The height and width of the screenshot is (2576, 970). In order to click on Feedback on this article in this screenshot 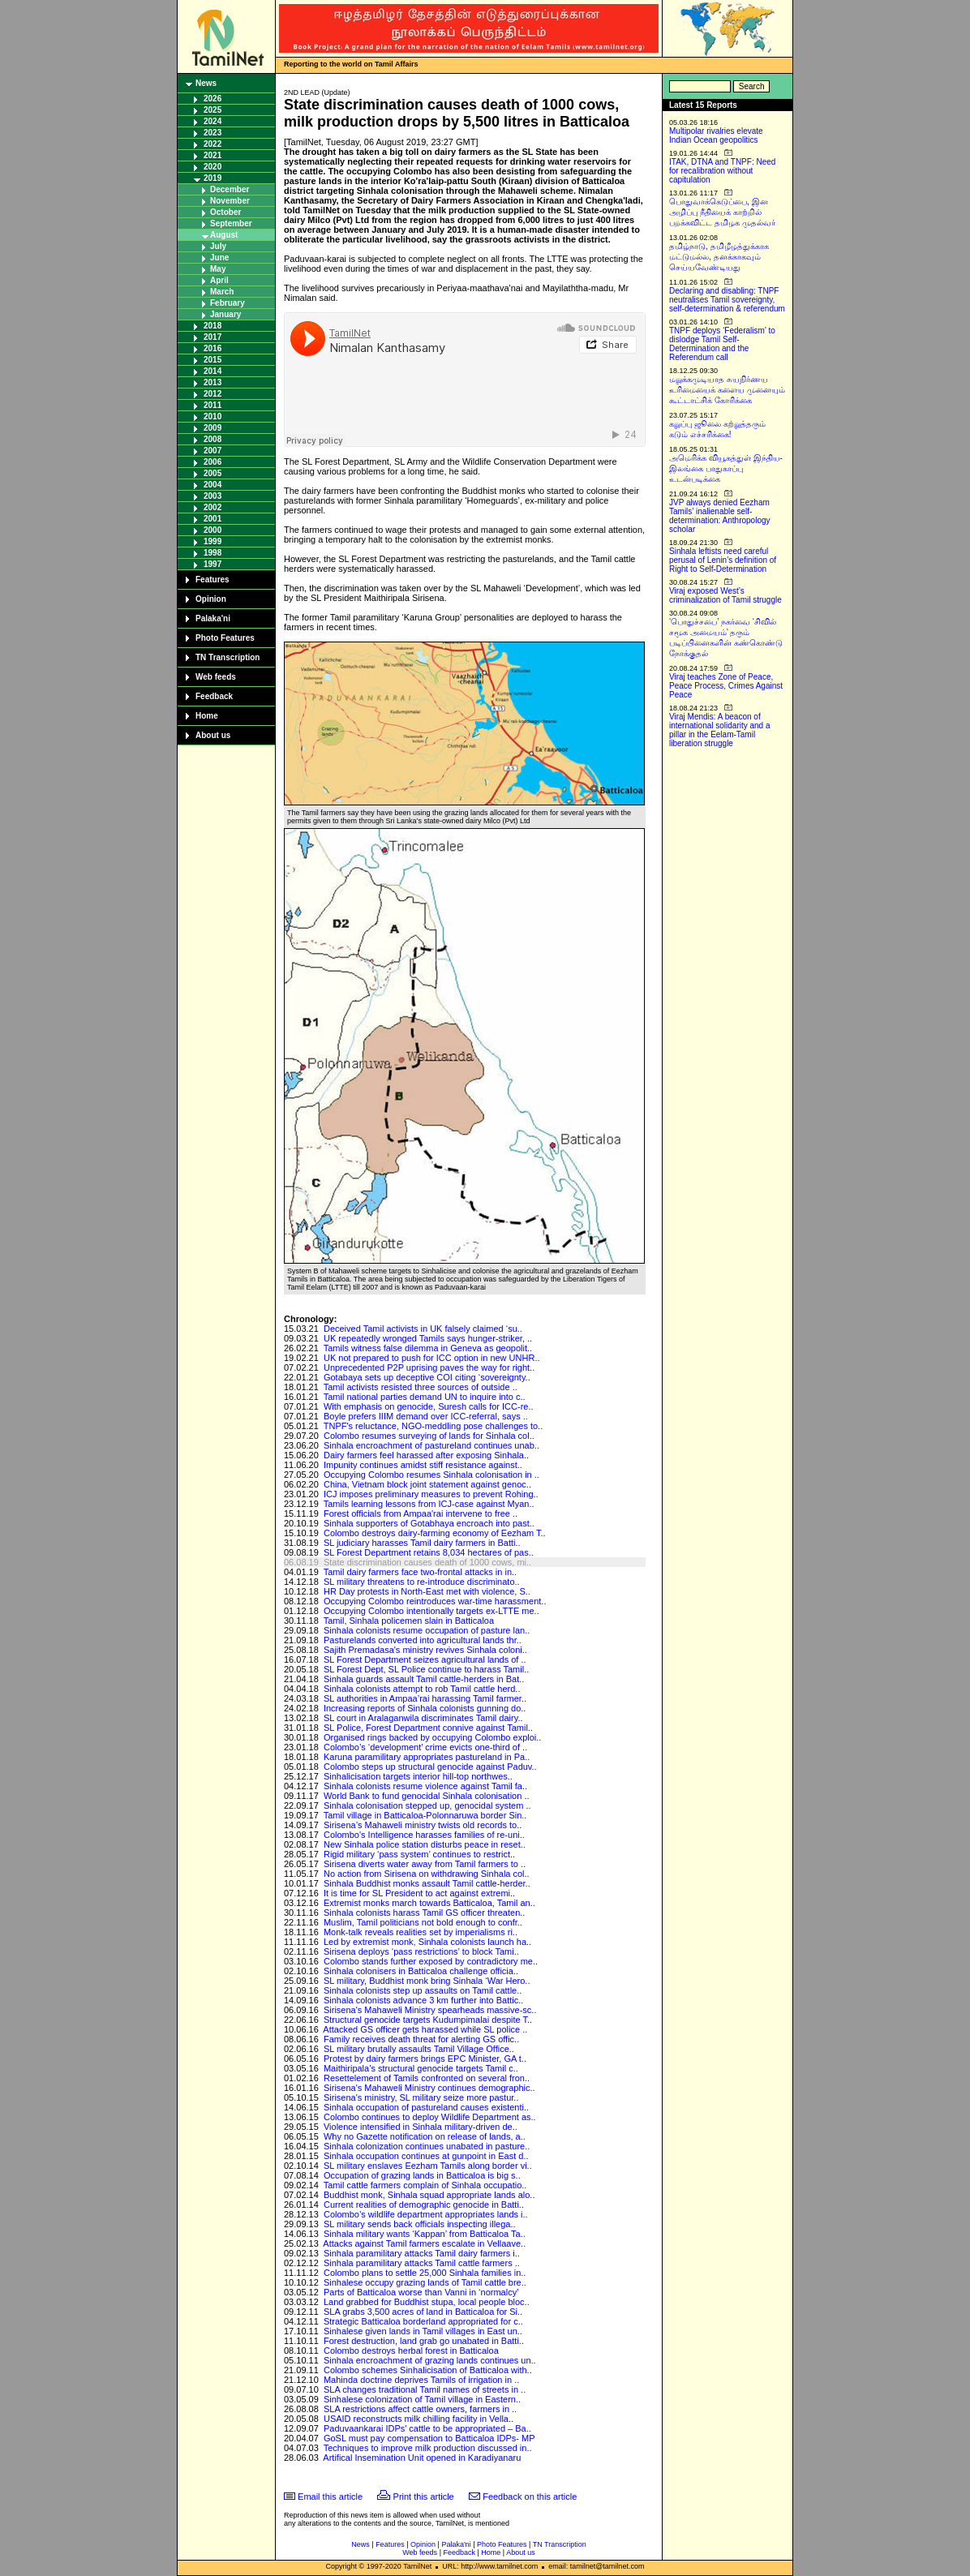, I will do `click(530, 2496)`.